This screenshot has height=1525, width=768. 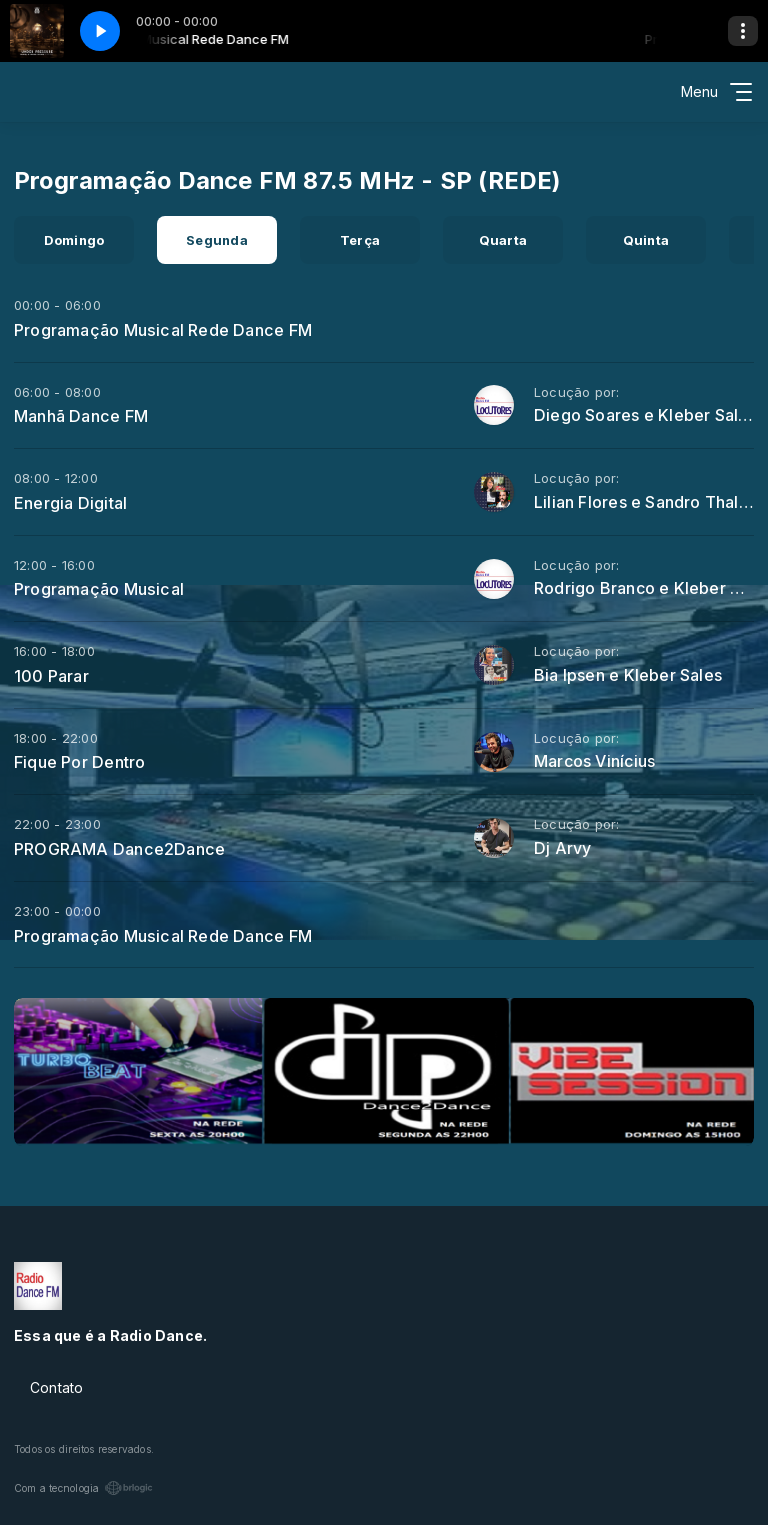 What do you see at coordinates (119, 849) in the screenshot?
I see `PROGRAMA Dance2Dance` at bounding box center [119, 849].